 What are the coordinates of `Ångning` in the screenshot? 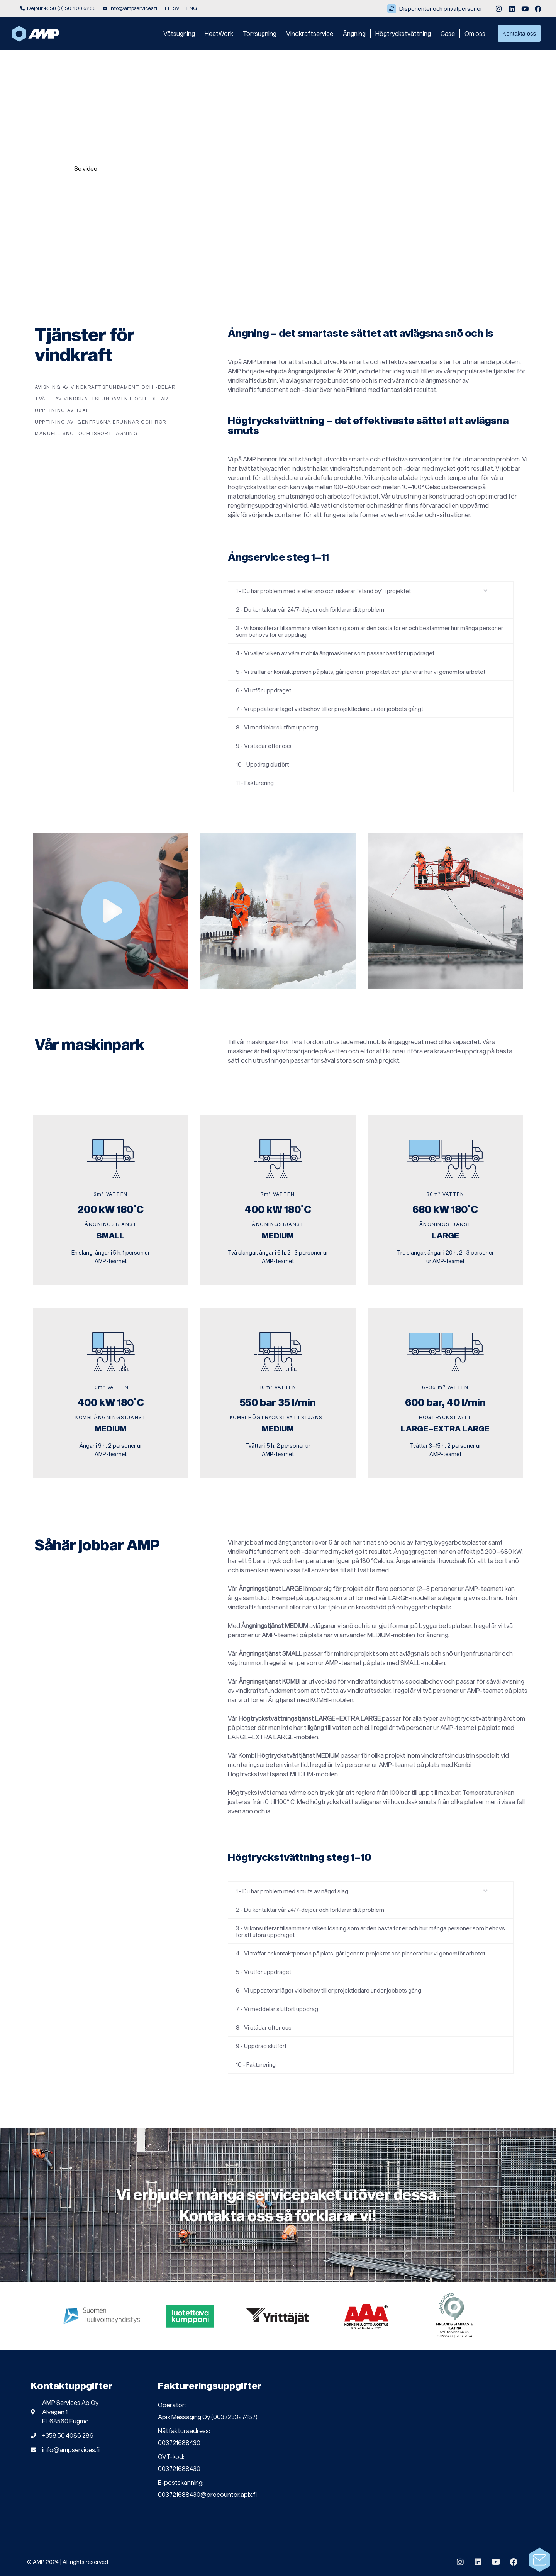 It's located at (354, 33).